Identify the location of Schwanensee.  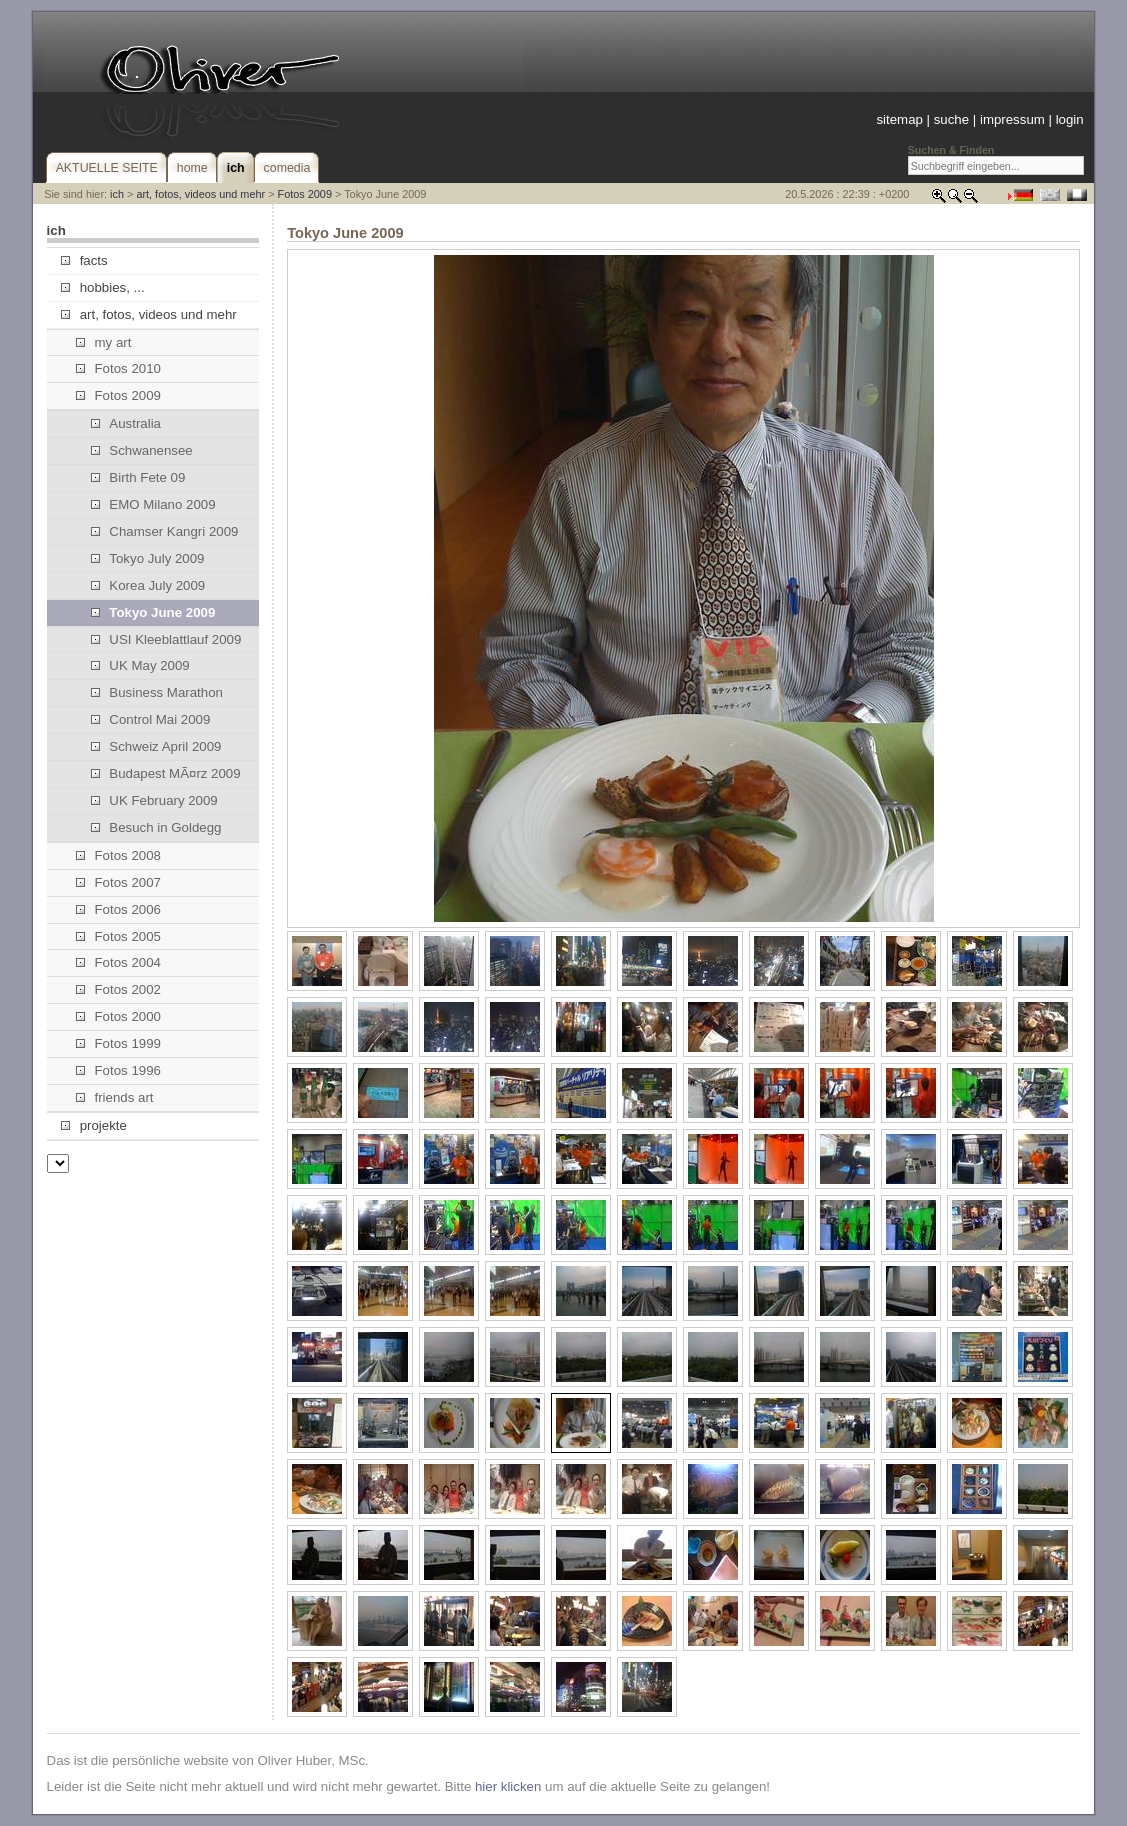
(142, 450).